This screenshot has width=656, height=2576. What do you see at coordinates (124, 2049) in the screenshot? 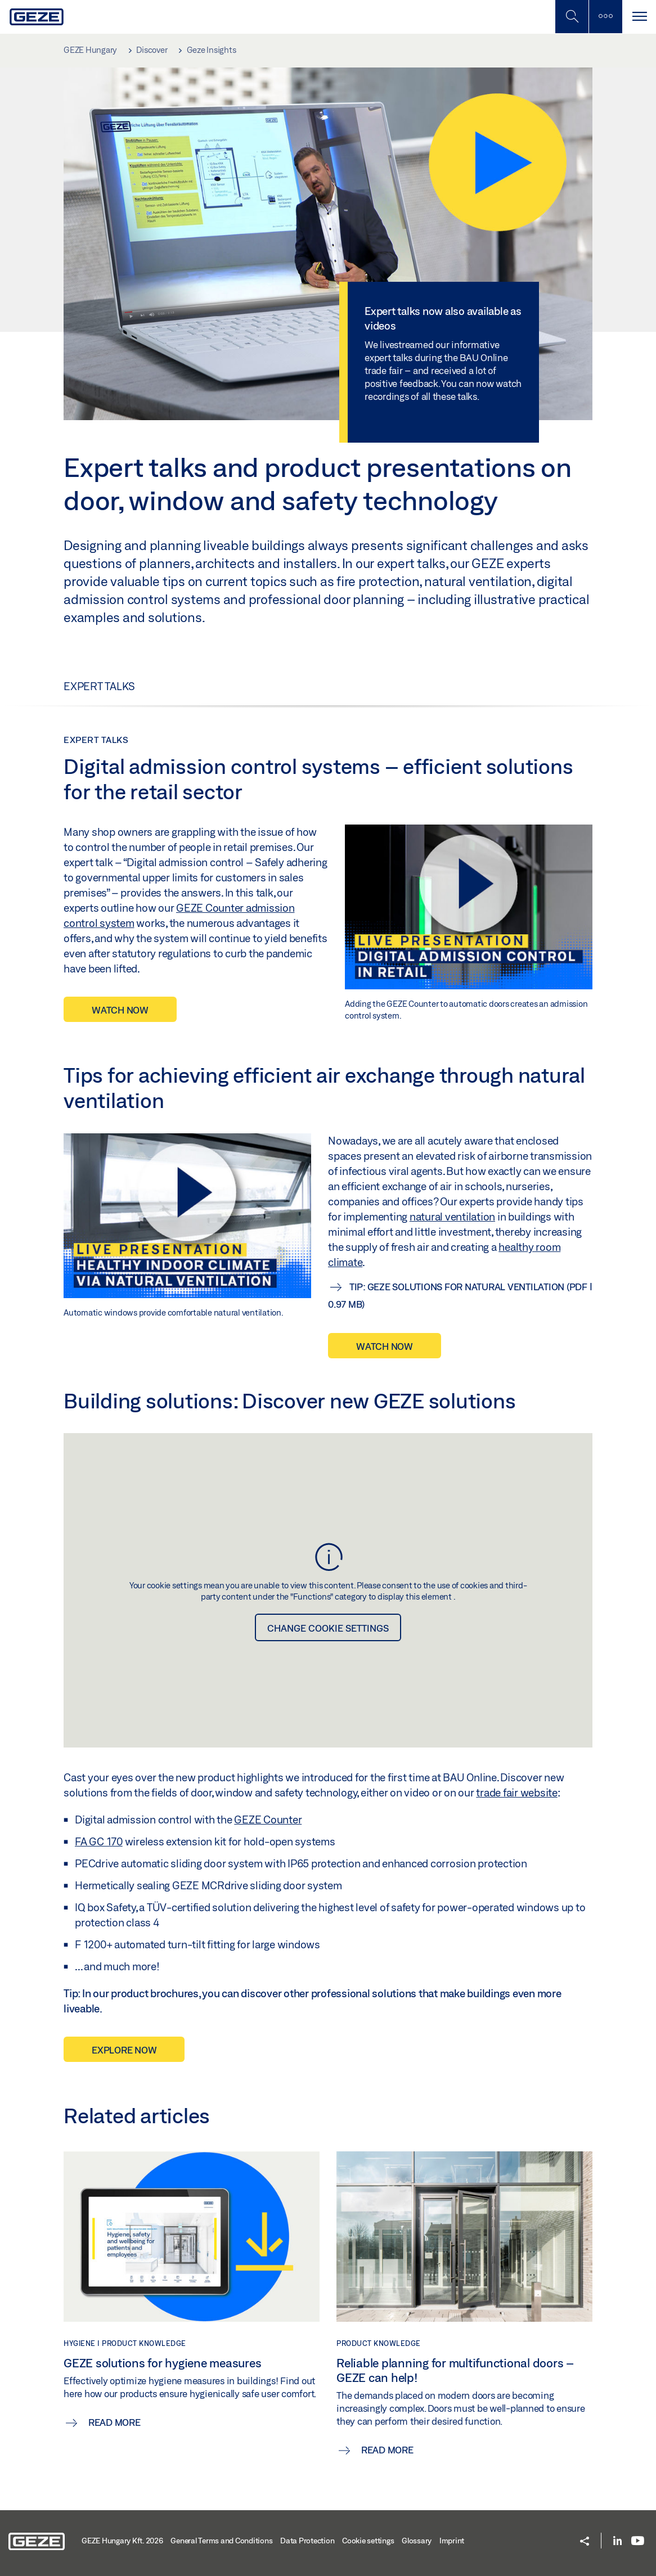
I see `EXPLORE NOW` at bounding box center [124, 2049].